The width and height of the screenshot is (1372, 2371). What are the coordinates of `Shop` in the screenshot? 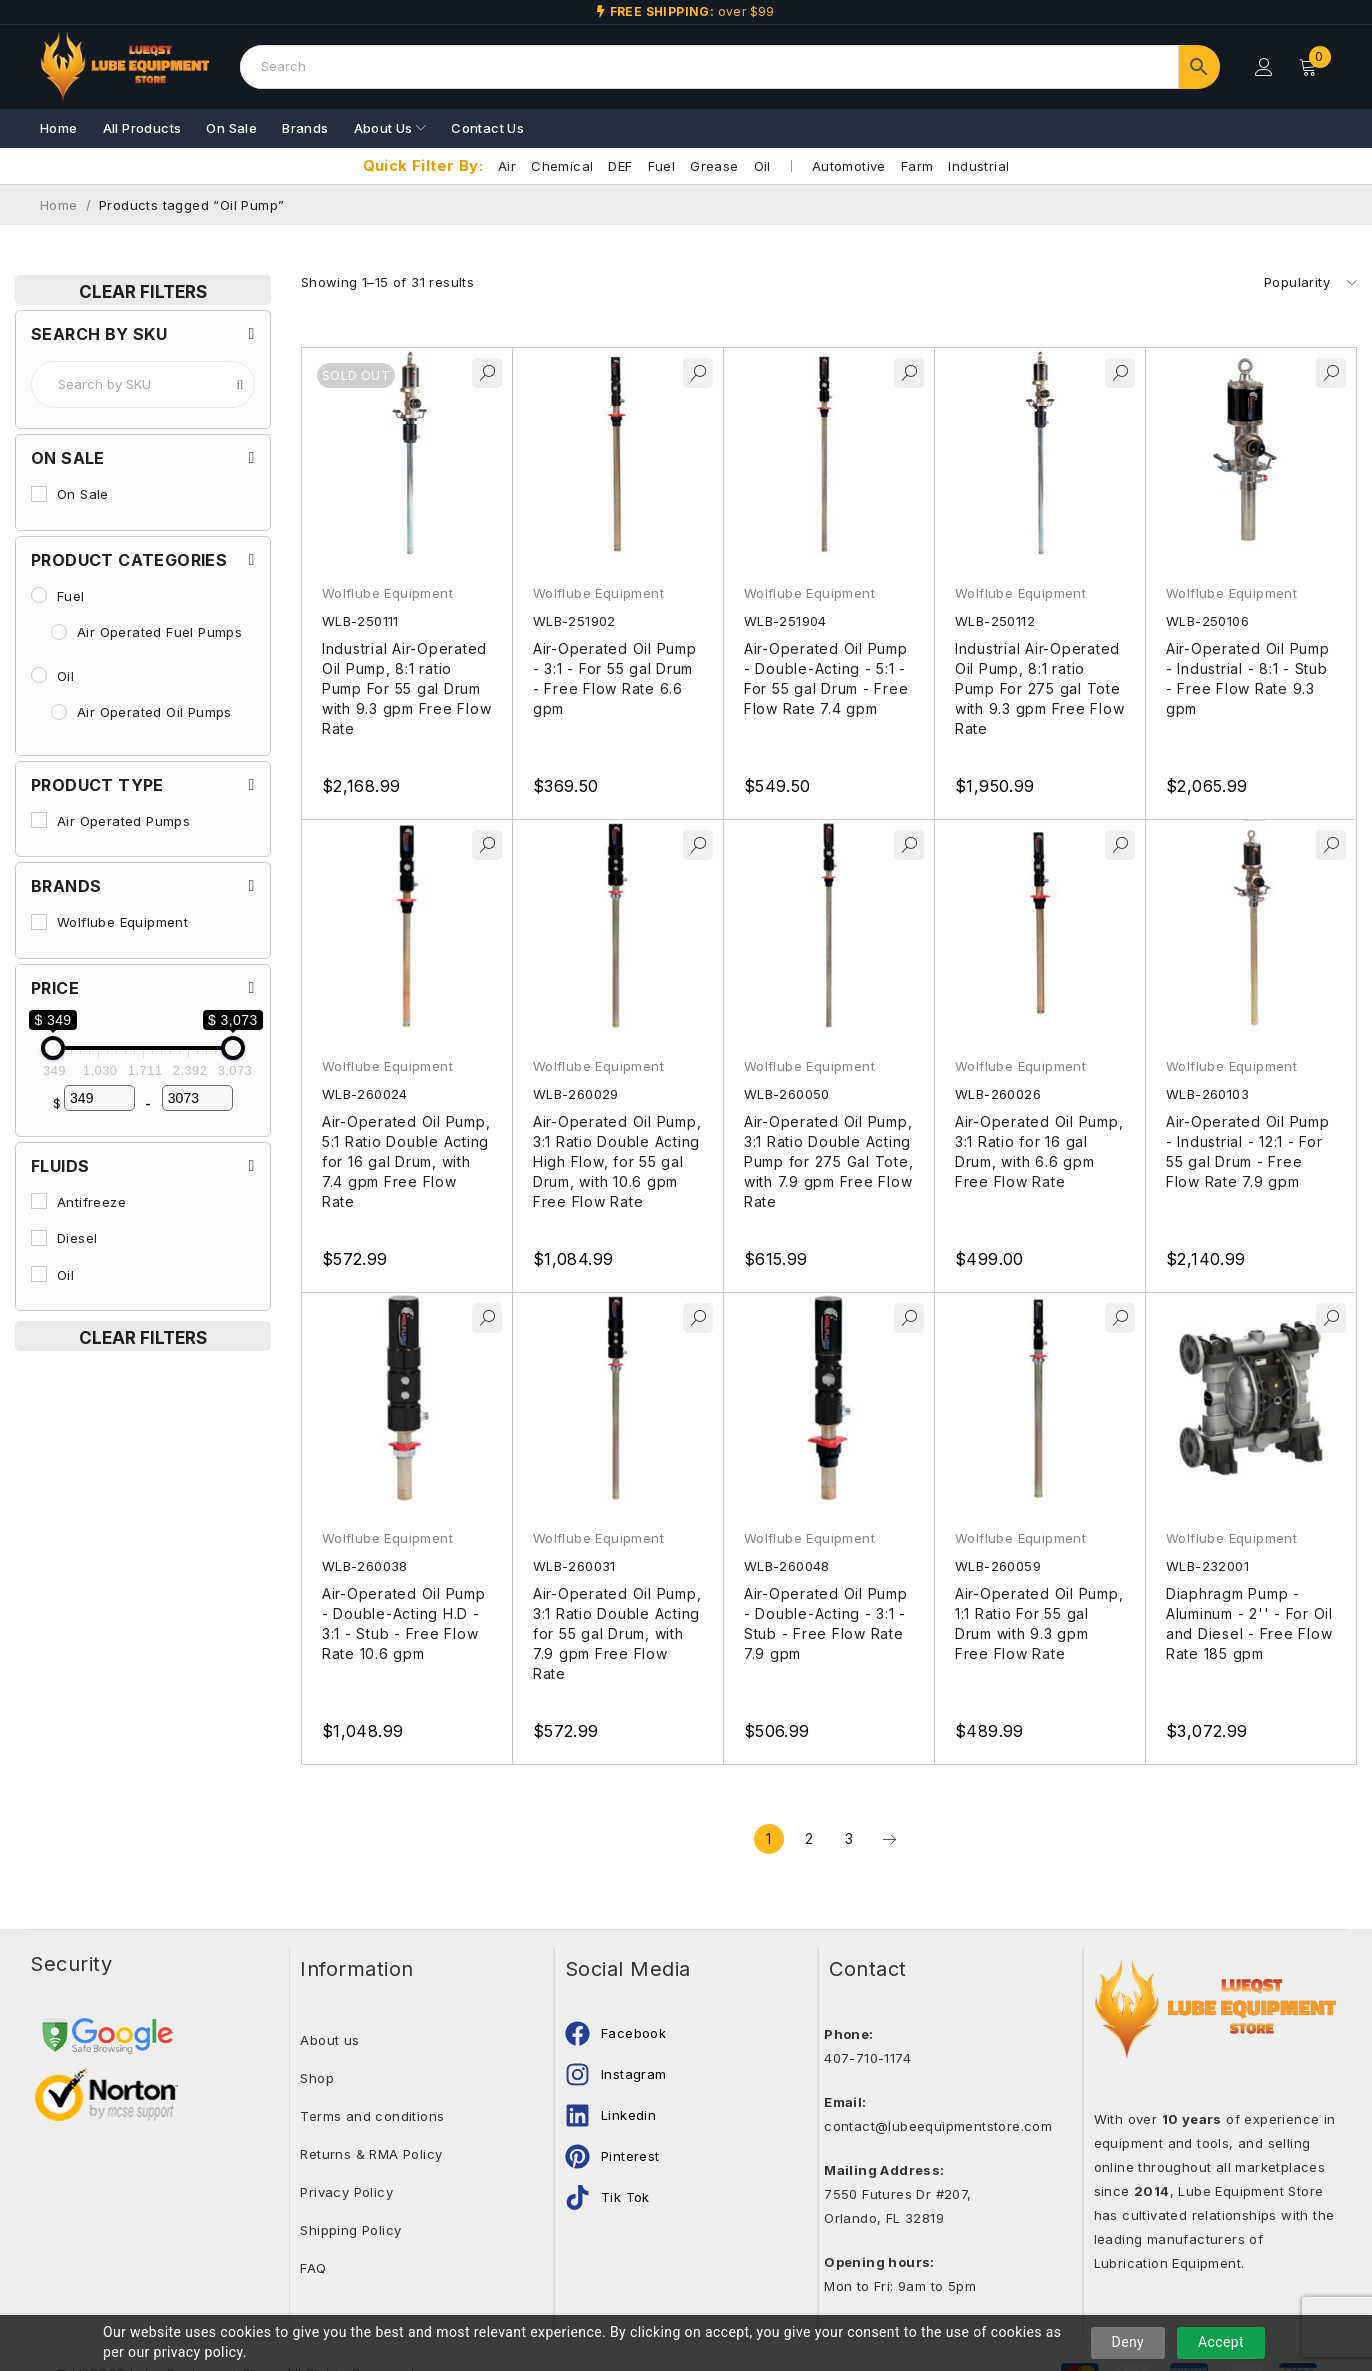 It's located at (317, 2078).